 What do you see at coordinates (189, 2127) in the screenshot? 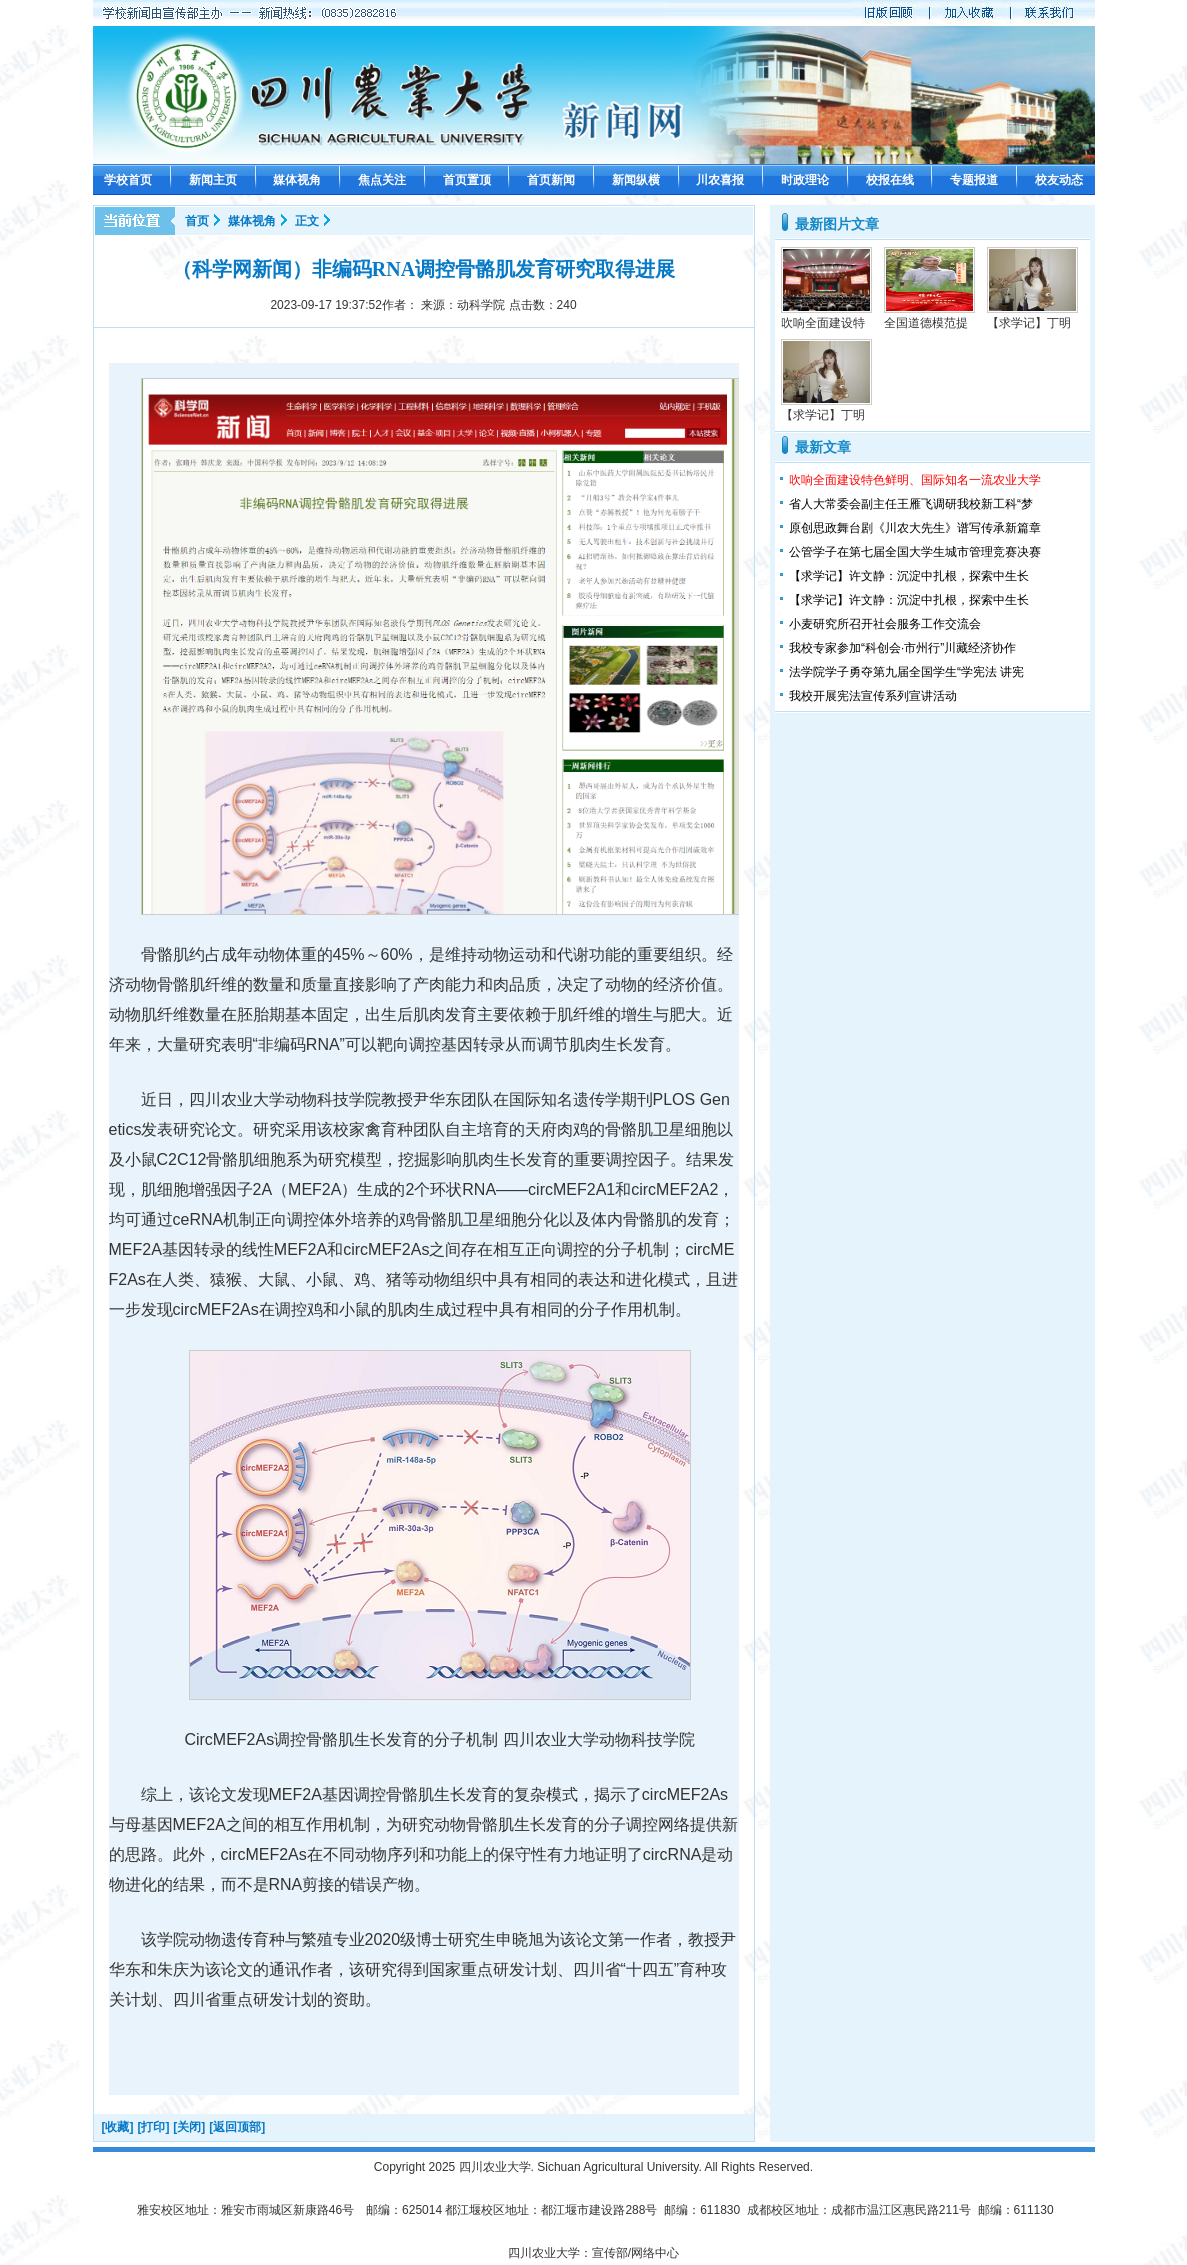
I see `[关闭]` at bounding box center [189, 2127].